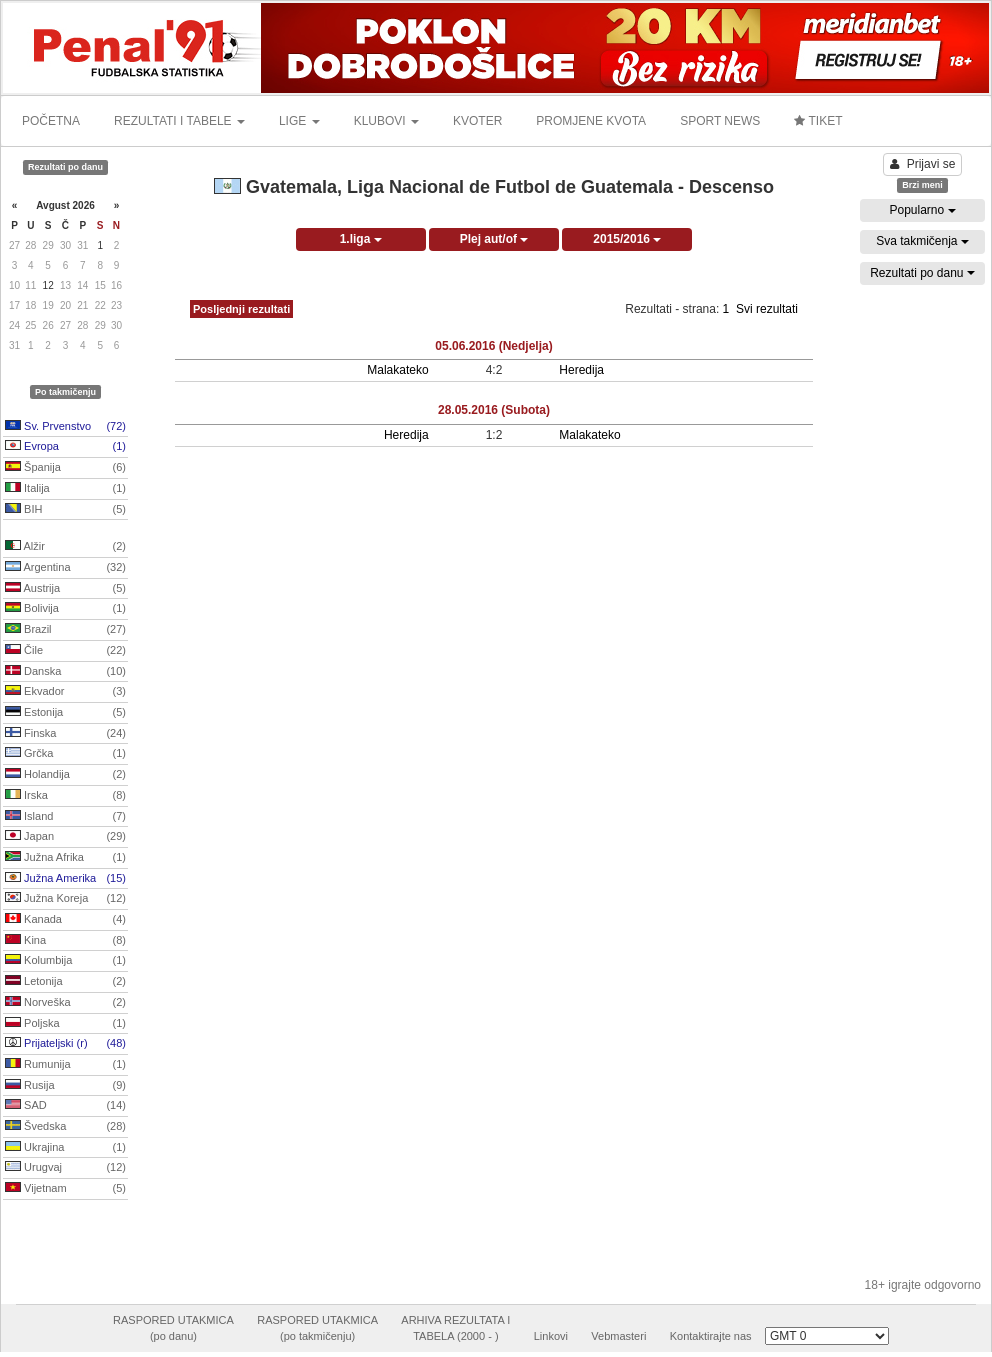 This screenshot has width=992, height=1357. I want to click on Finska, so click(65, 734).